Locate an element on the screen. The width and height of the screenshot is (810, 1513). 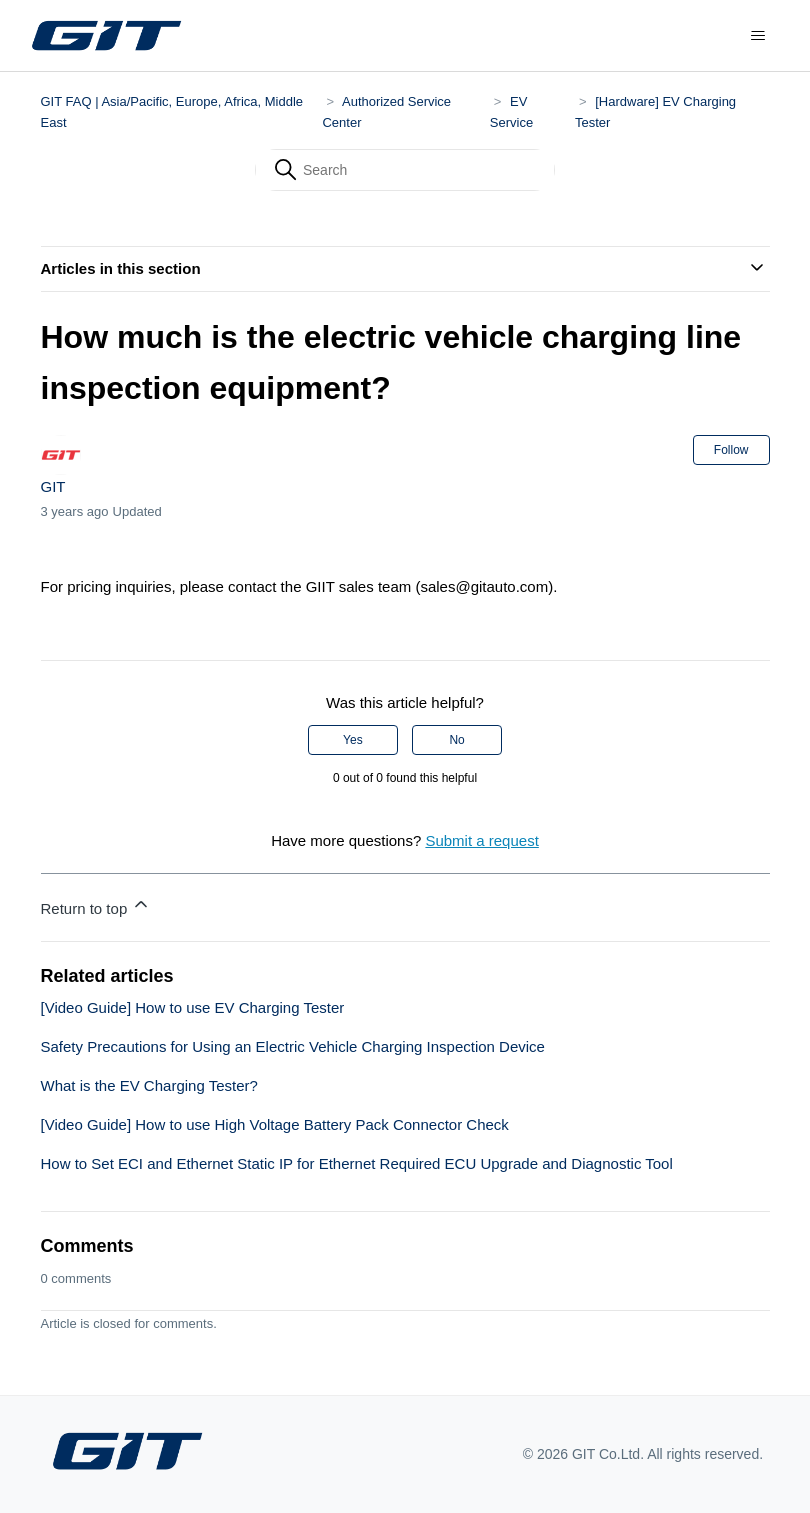
Submit a request is located at coordinates (481, 840).